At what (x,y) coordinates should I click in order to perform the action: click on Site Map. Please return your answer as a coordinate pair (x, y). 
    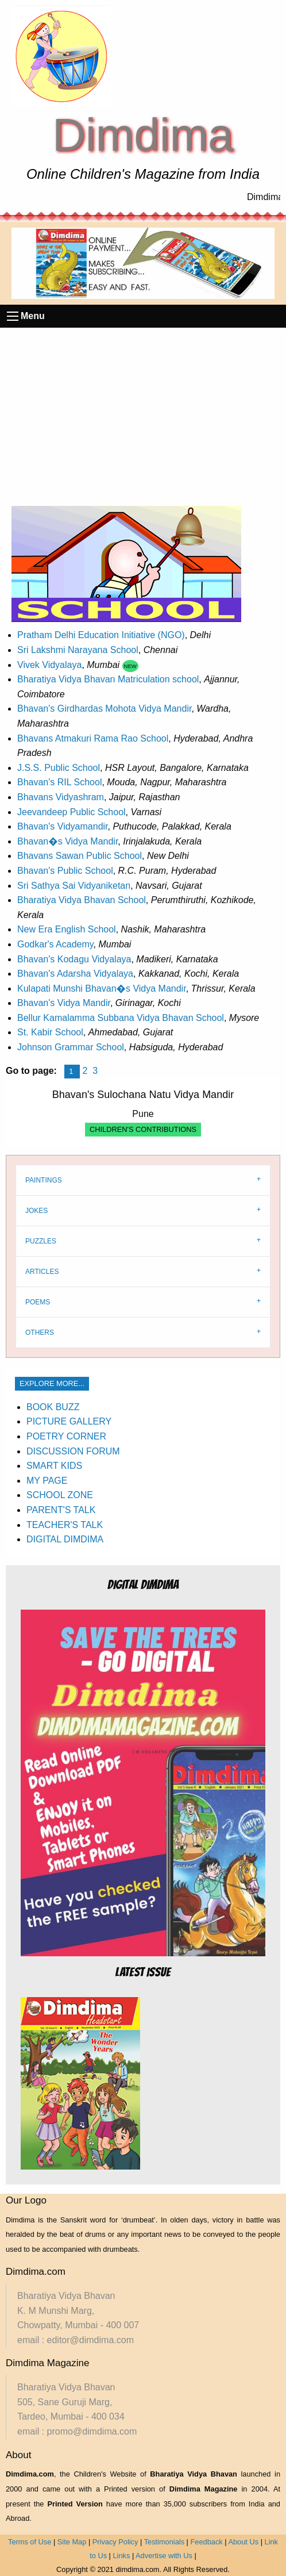
    Looking at the image, I should click on (72, 2541).